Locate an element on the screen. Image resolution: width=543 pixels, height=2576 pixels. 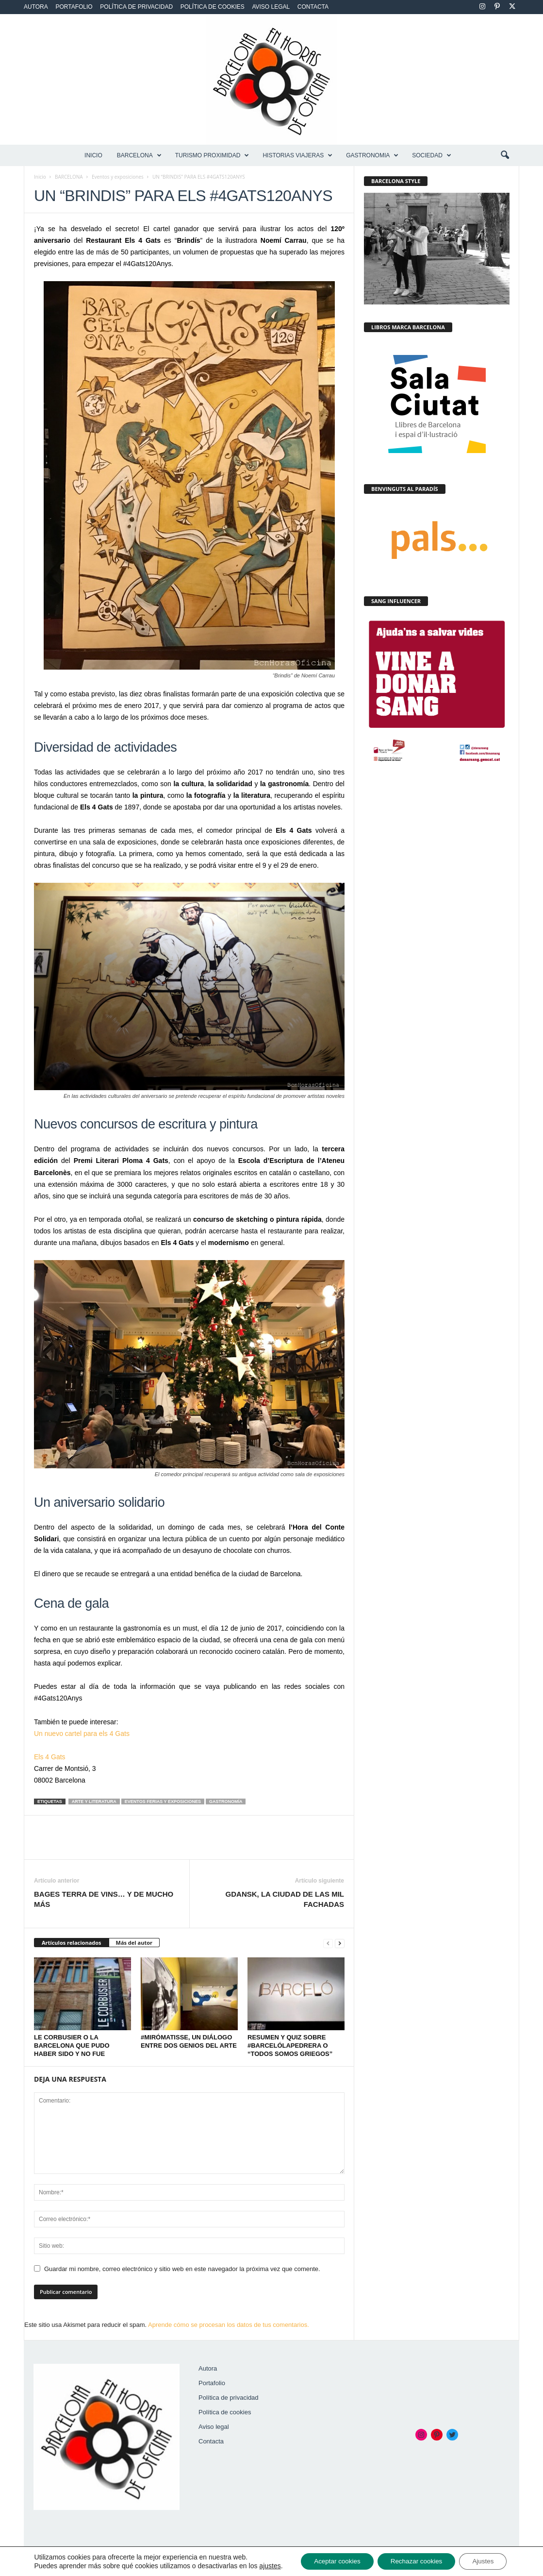
Política de cookies is located at coordinates (213, 6).